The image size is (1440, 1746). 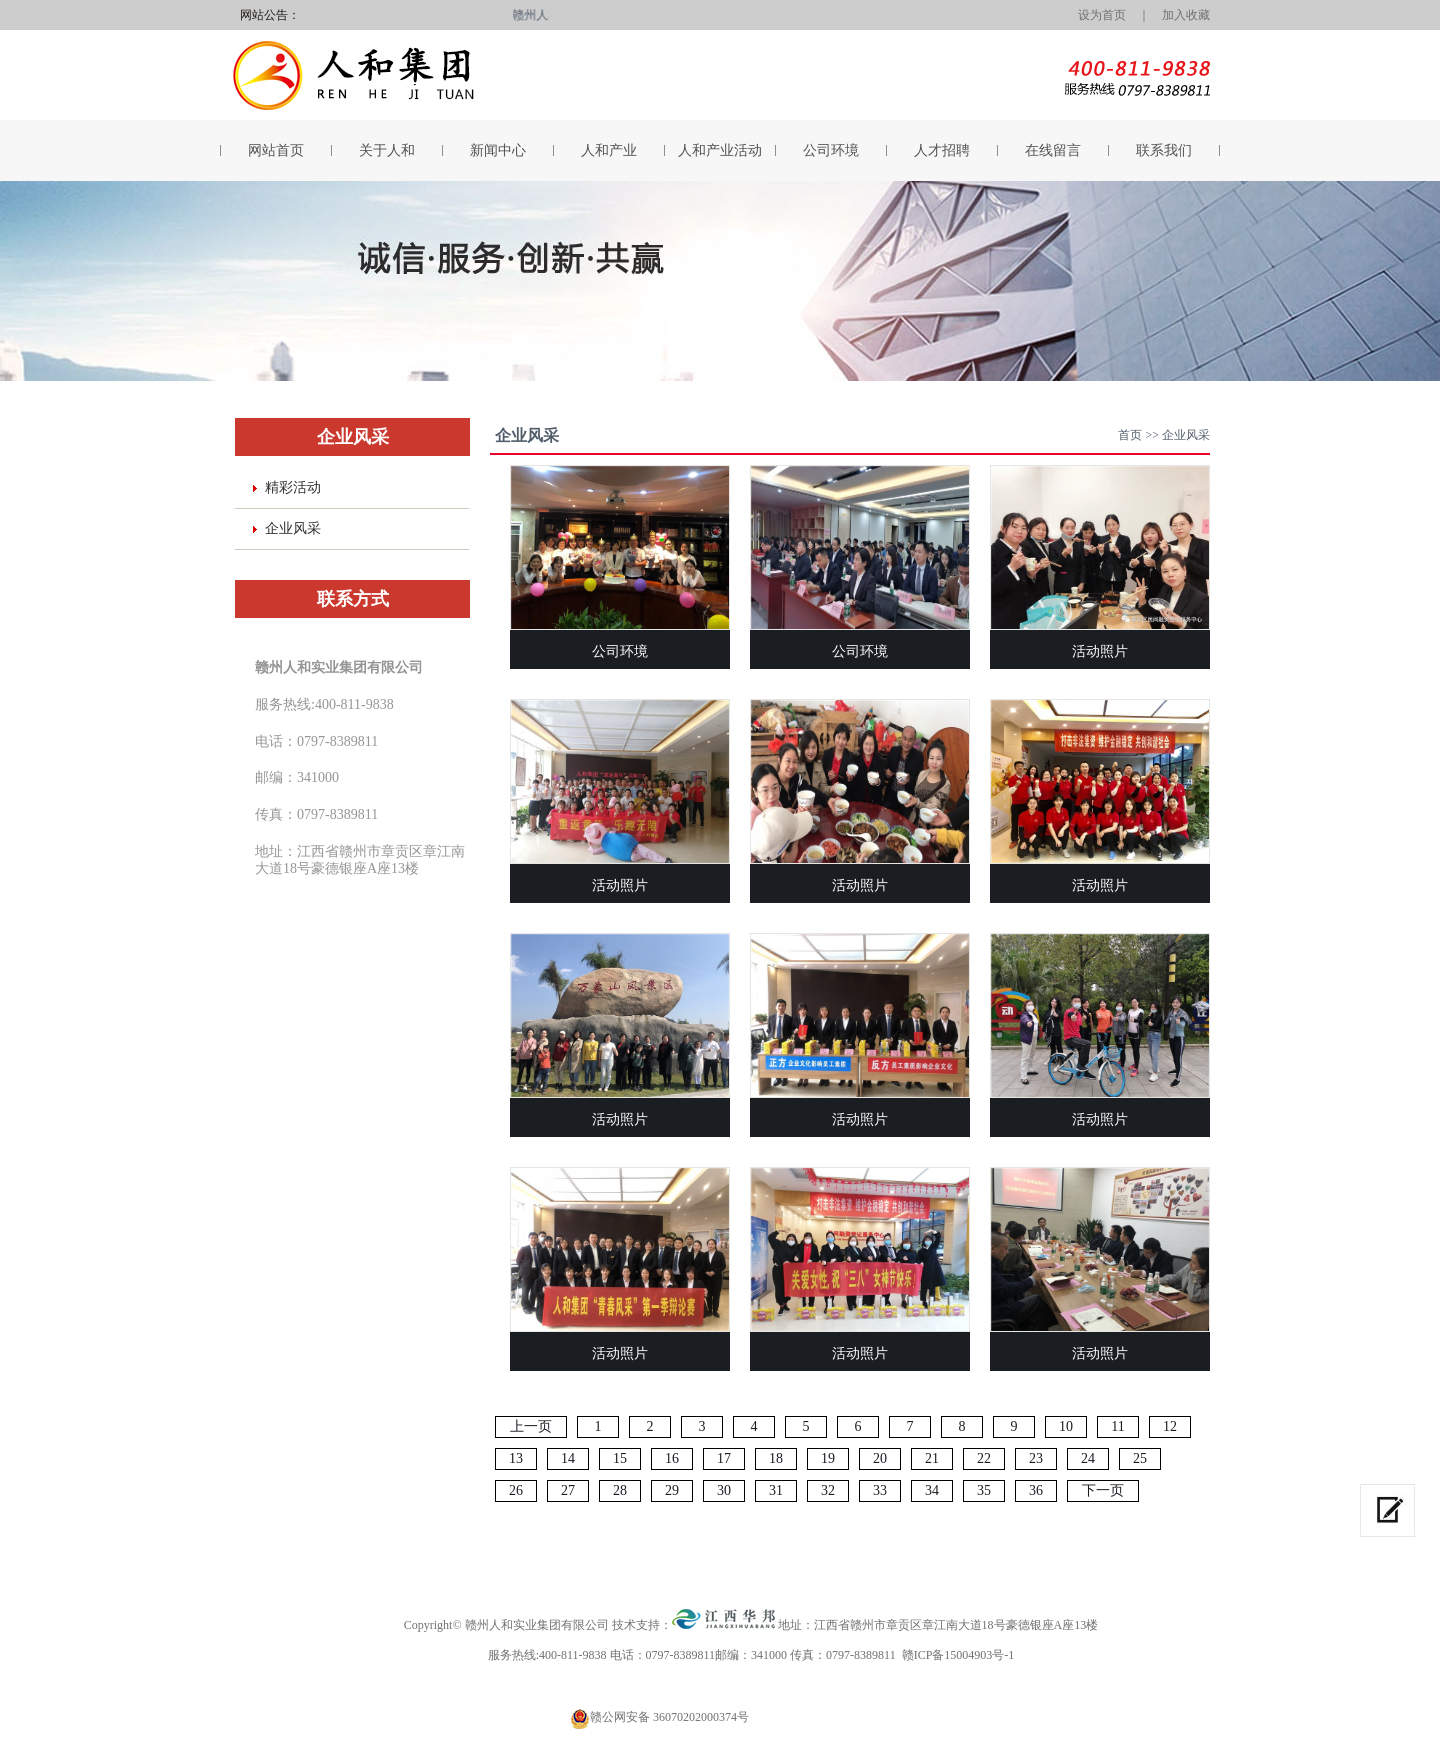 I want to click on 15, so click(x=620, y=1458).